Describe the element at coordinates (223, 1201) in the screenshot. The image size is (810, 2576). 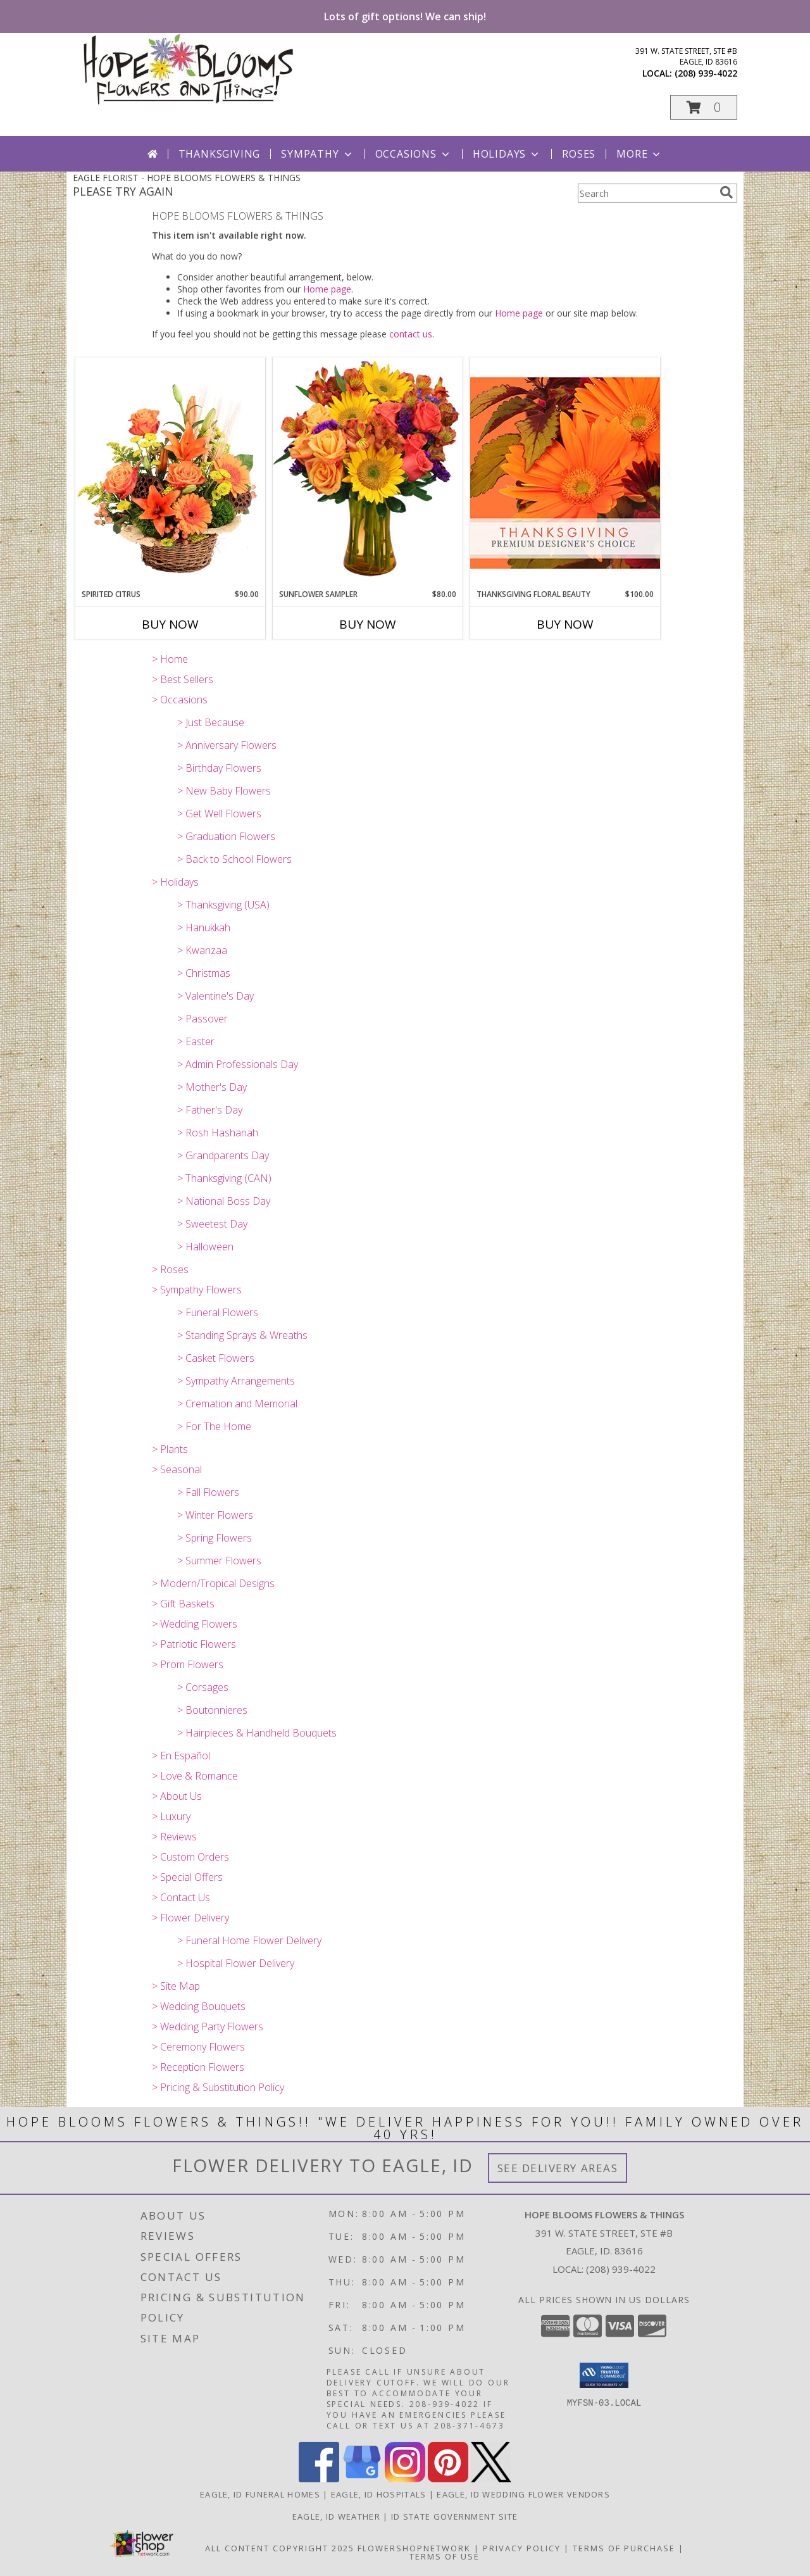
I see `> National Boss Day` at that location.